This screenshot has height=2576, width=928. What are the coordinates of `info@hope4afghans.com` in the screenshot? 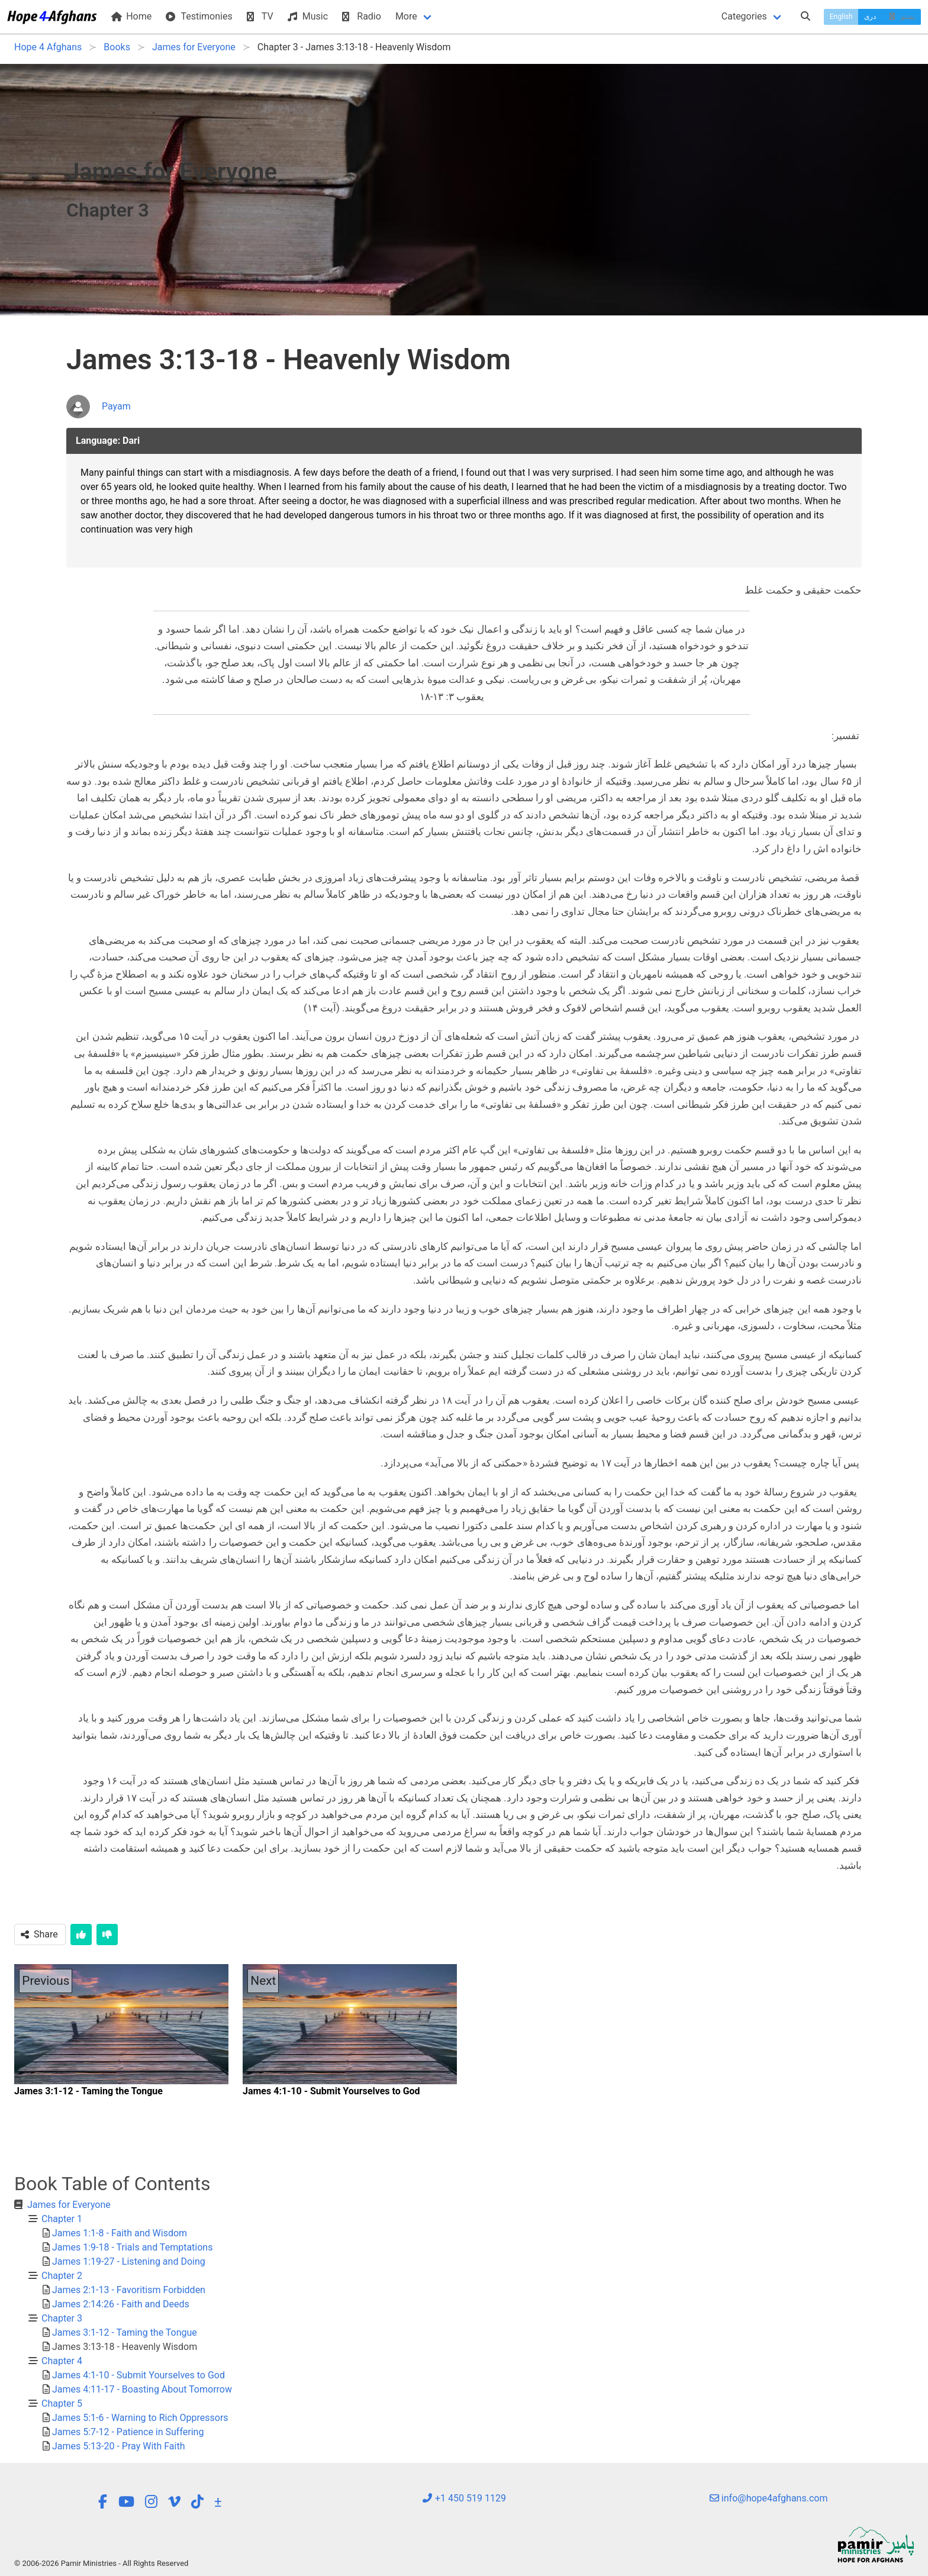 It's located at (769, 2498).